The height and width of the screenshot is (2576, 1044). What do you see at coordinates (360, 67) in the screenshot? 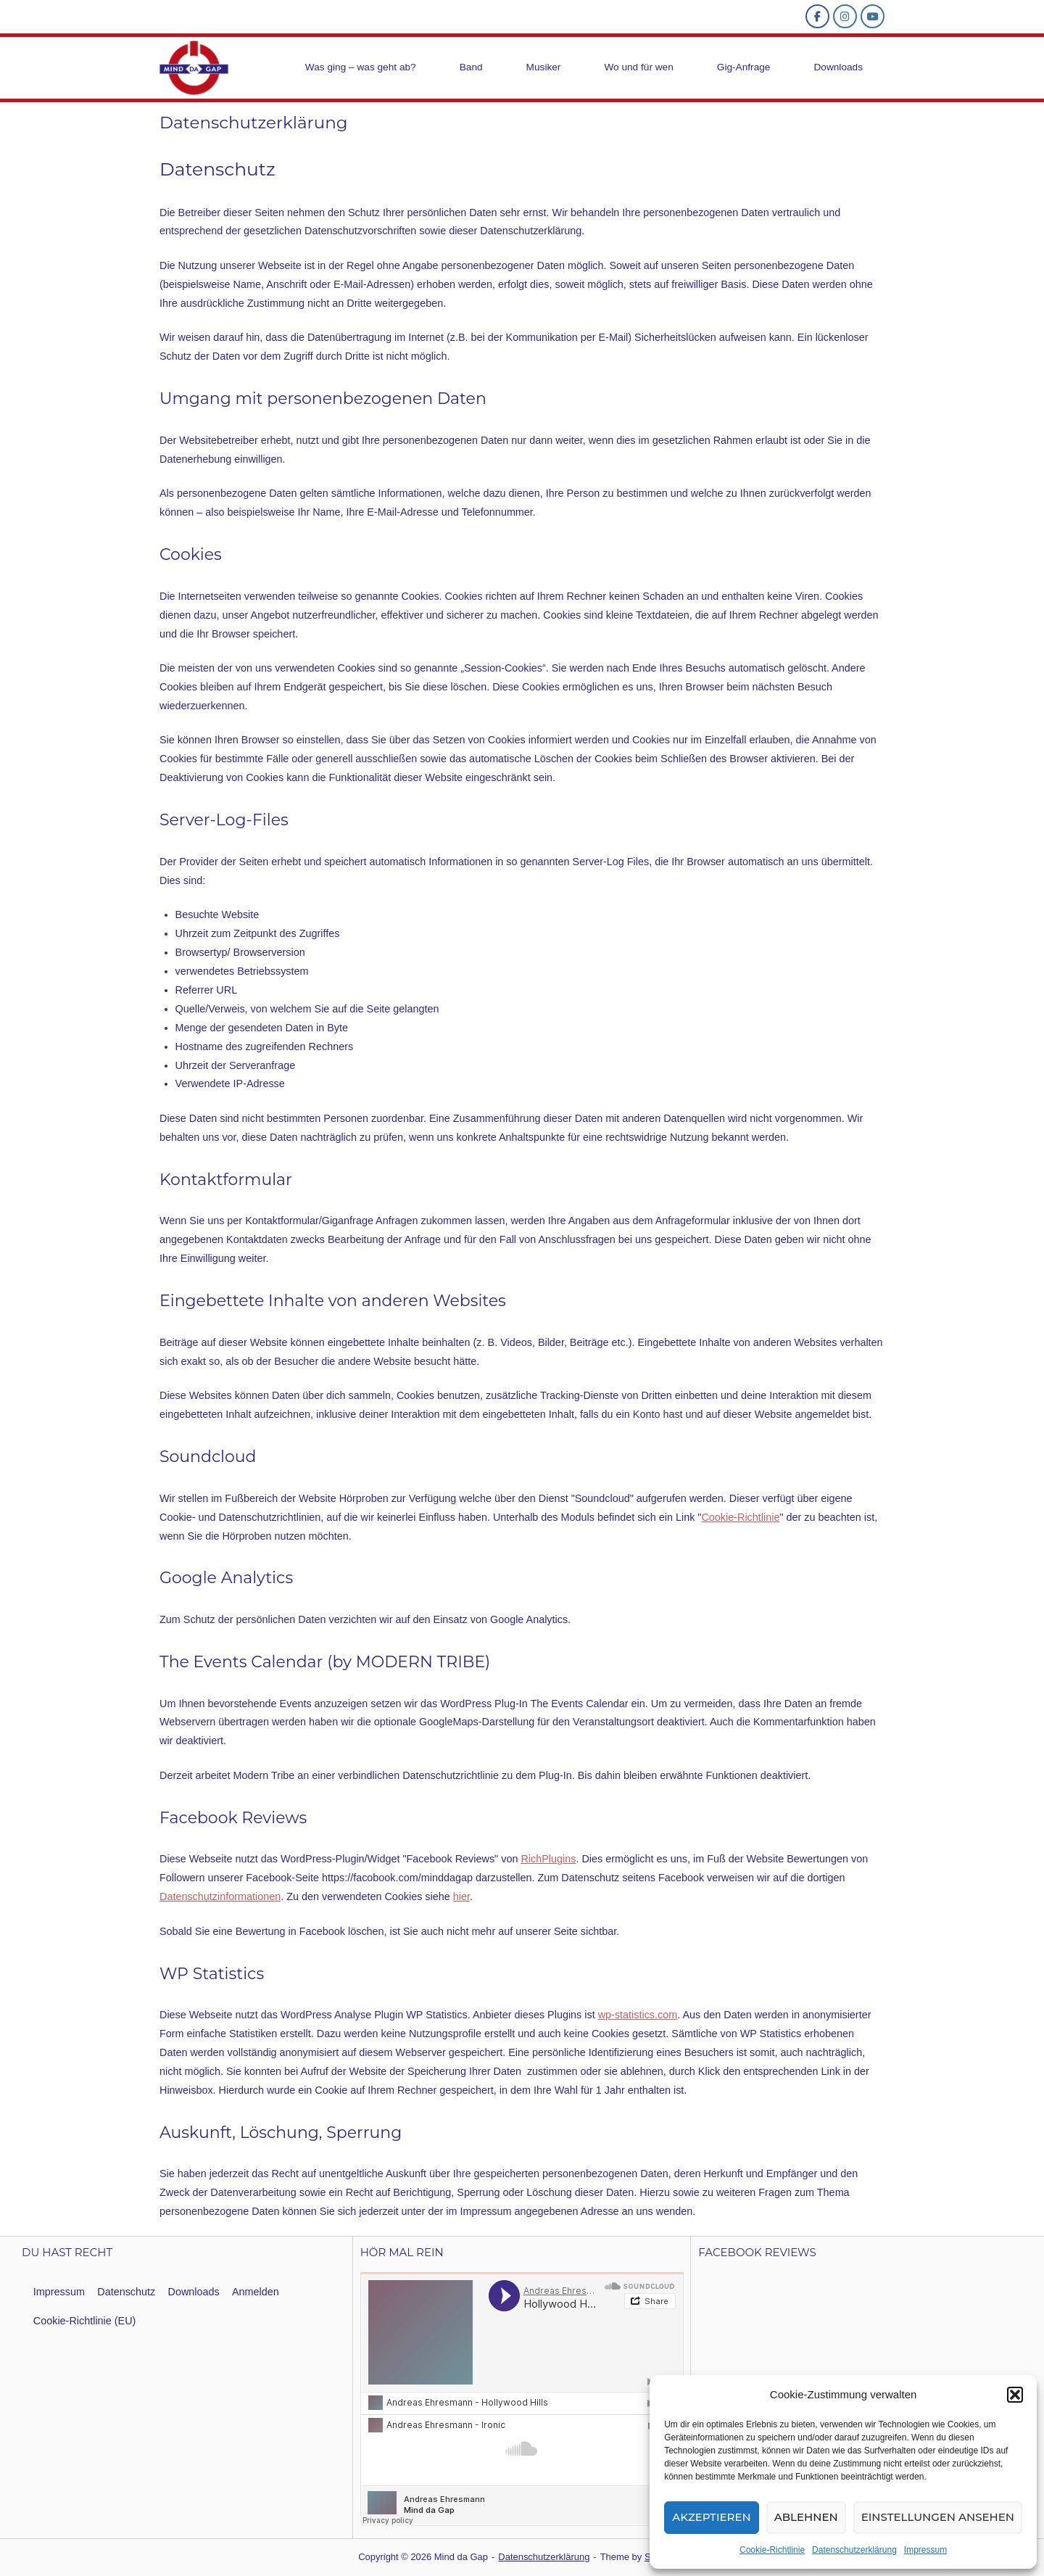
I see `Was ging – was geht ab?` at bounding box center [360, 67].